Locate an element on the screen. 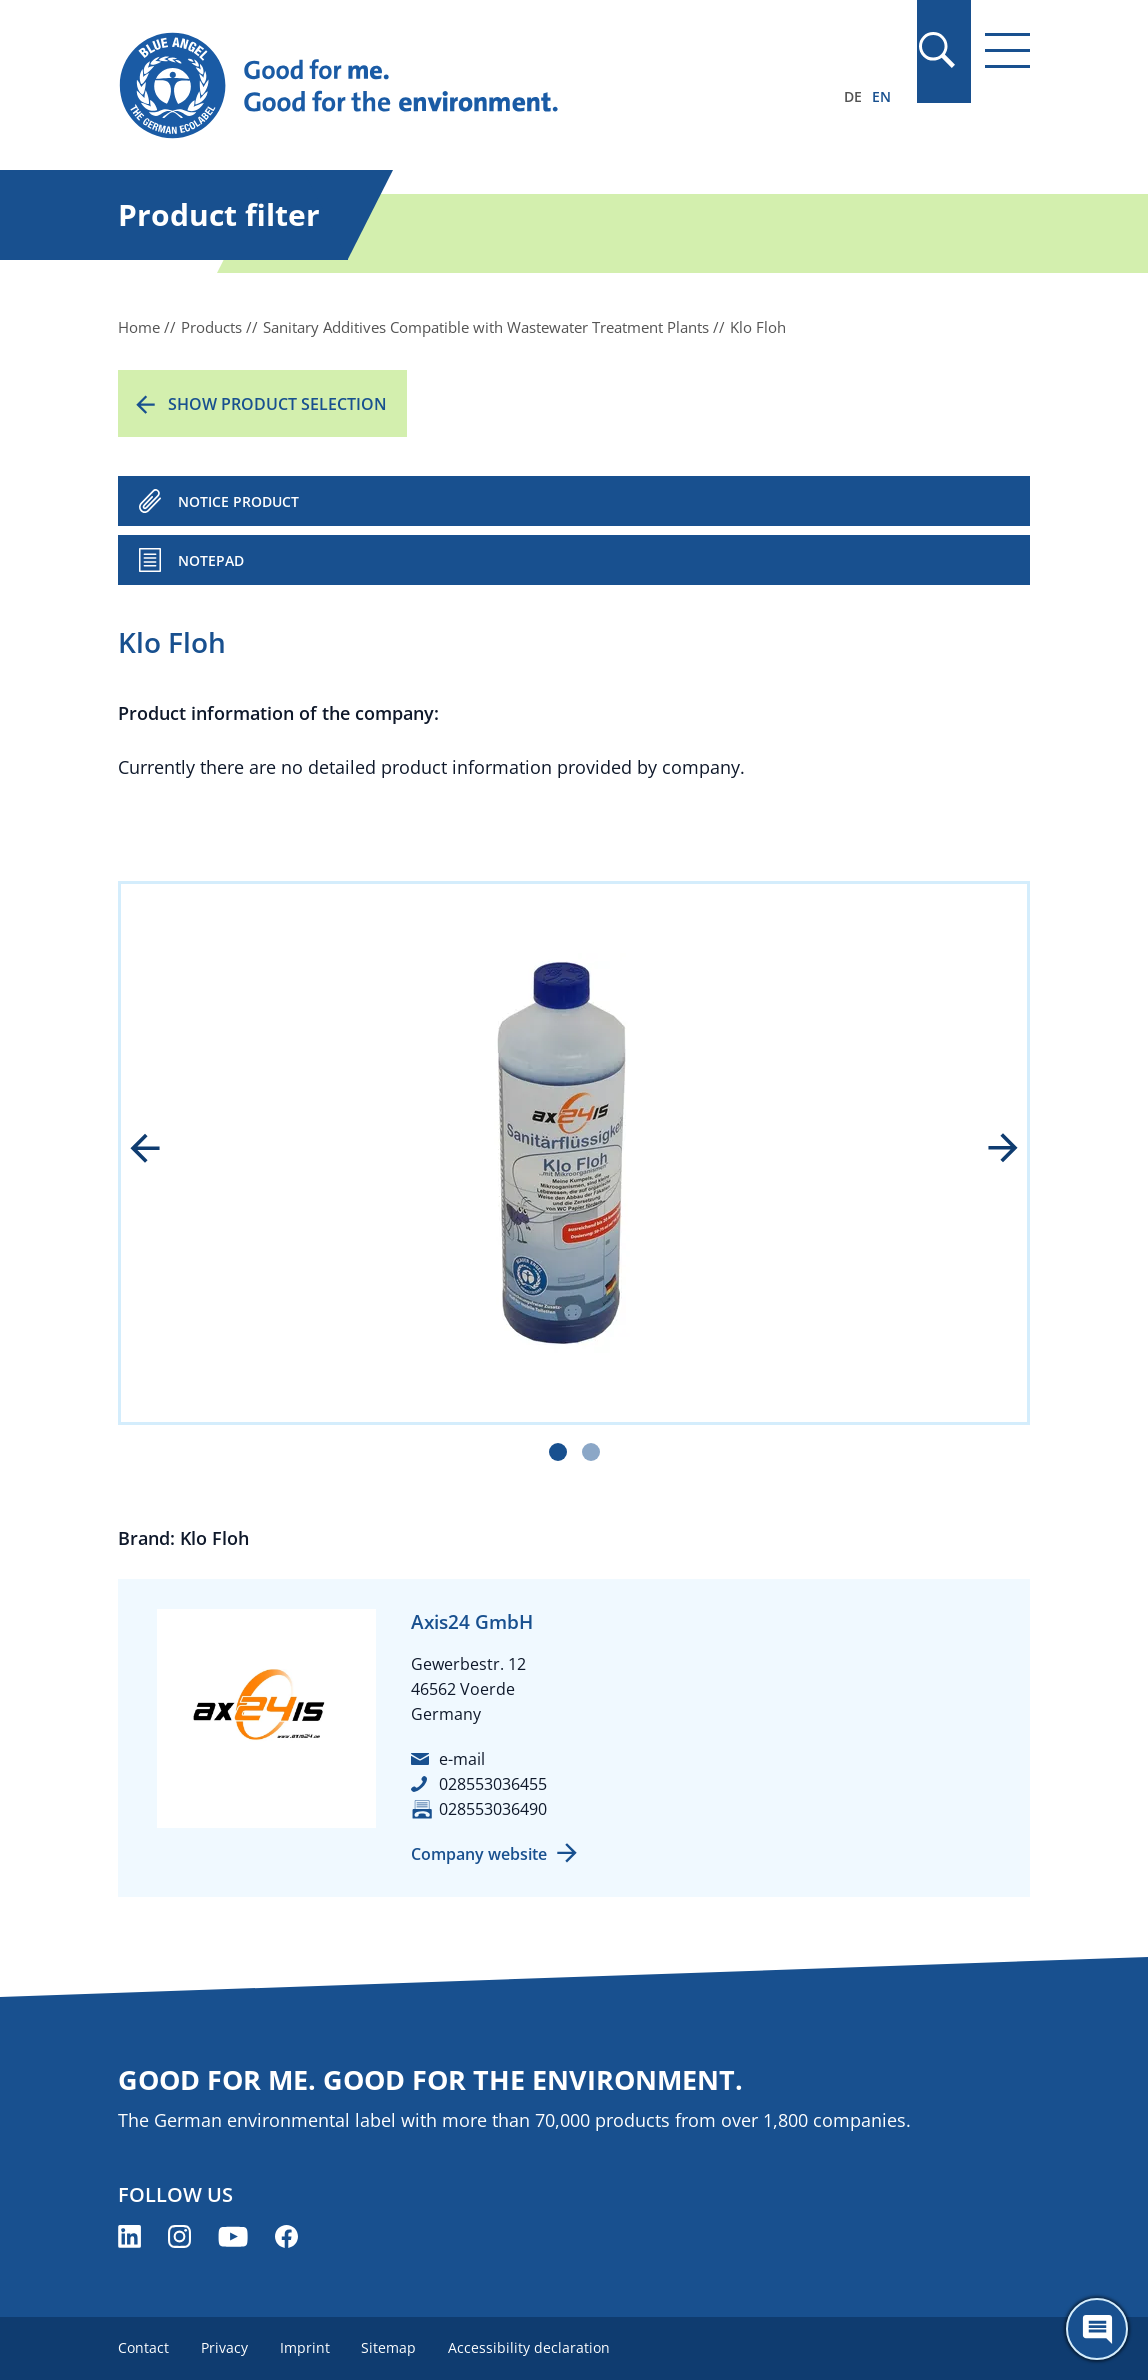 Image resolution: width=1148 pixels, height=2380 pixels. [Öffne den ChatBot] is located at coordinates (1097, 2329).